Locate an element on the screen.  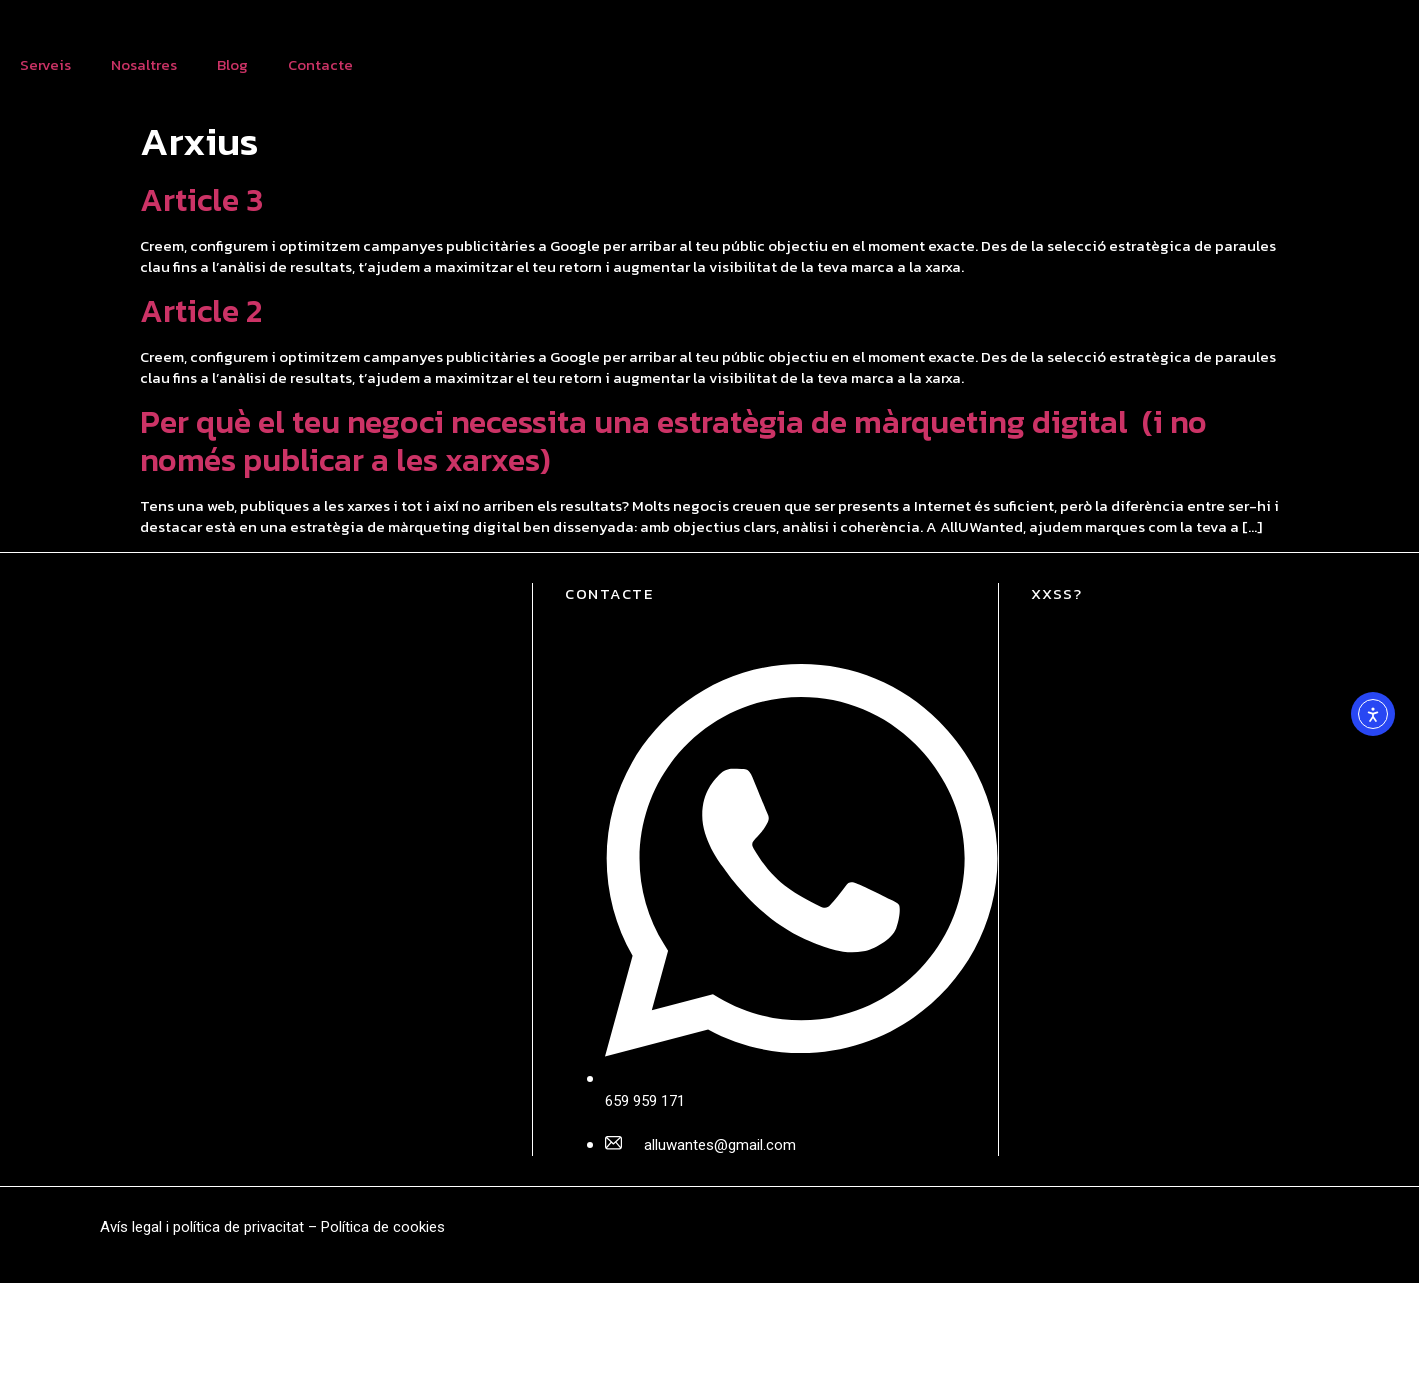
Article 2 is located at coordinates (201, 311).